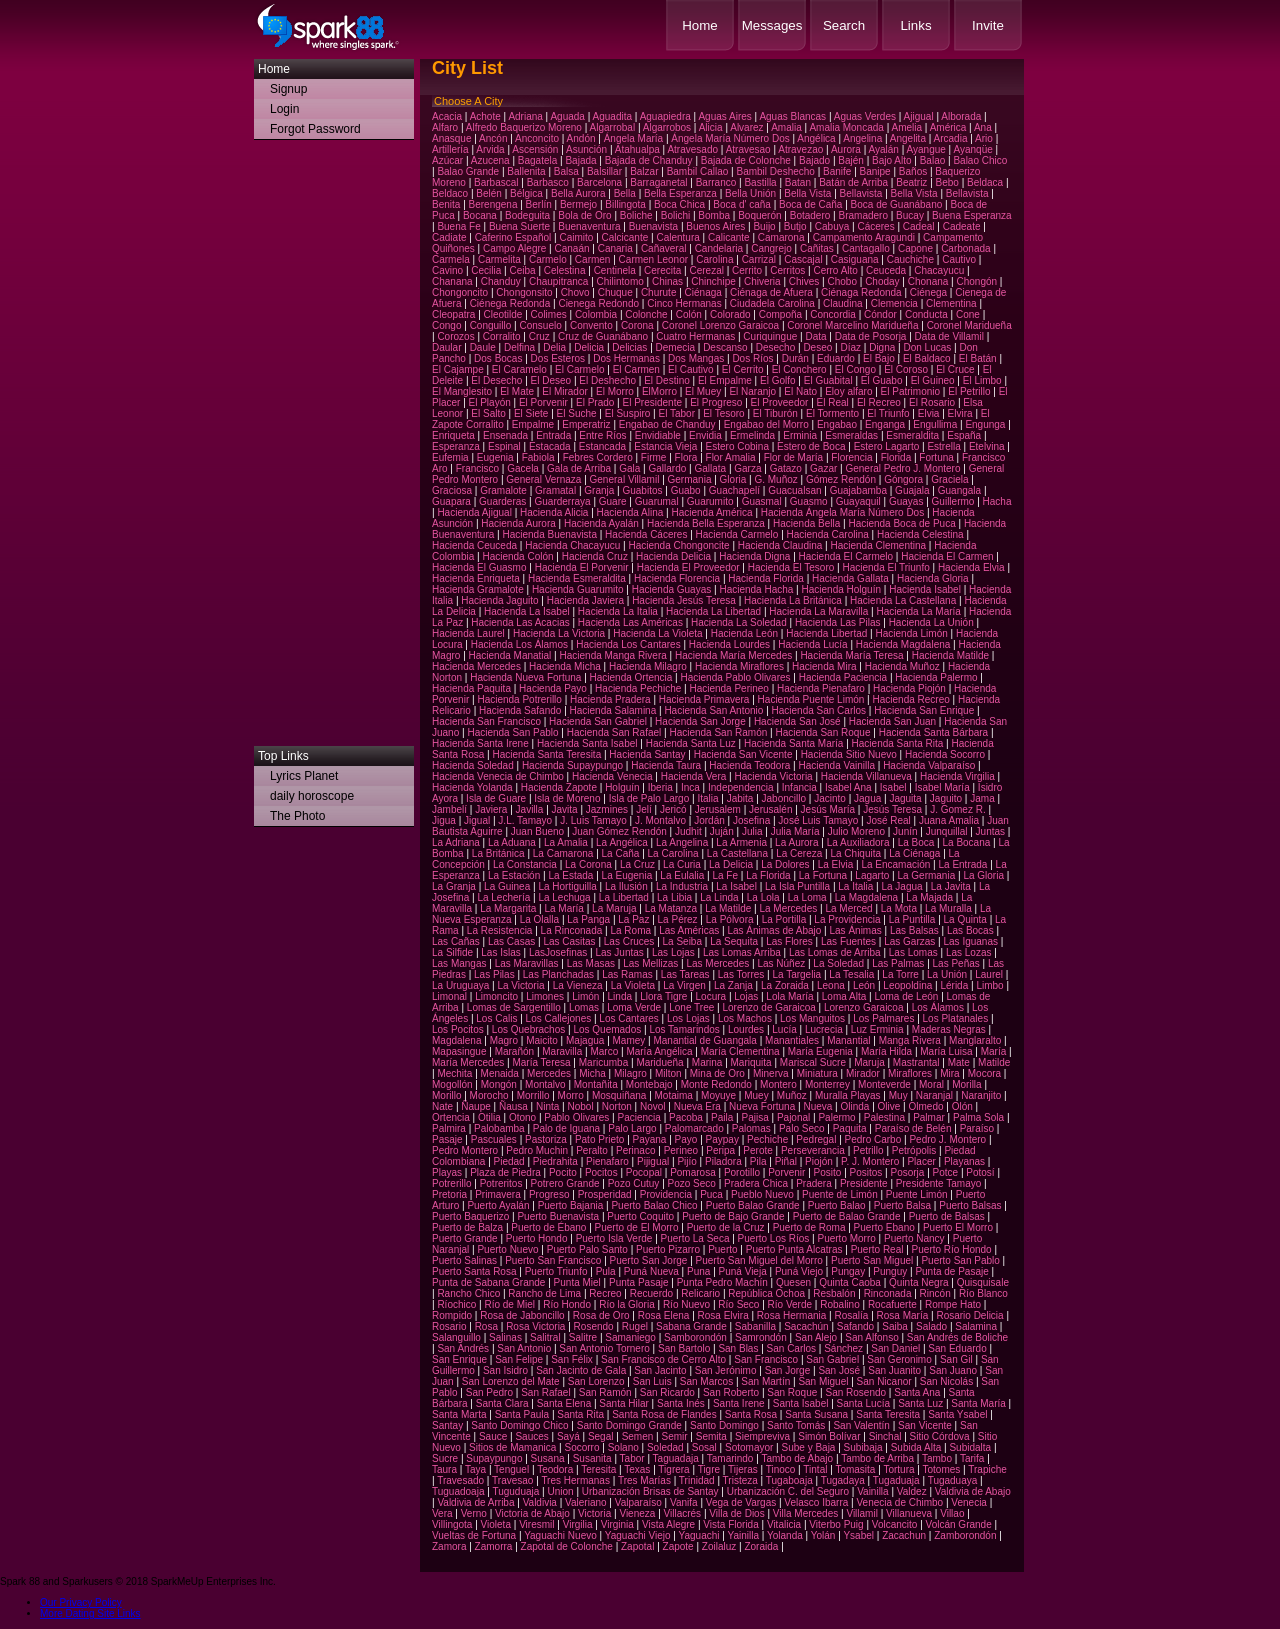 Image resolution: width=1280 pixels, height=1629 pixels. Describe the element at coordinates (625, 237) in the screenshot. I see `Calcicante` at that location.